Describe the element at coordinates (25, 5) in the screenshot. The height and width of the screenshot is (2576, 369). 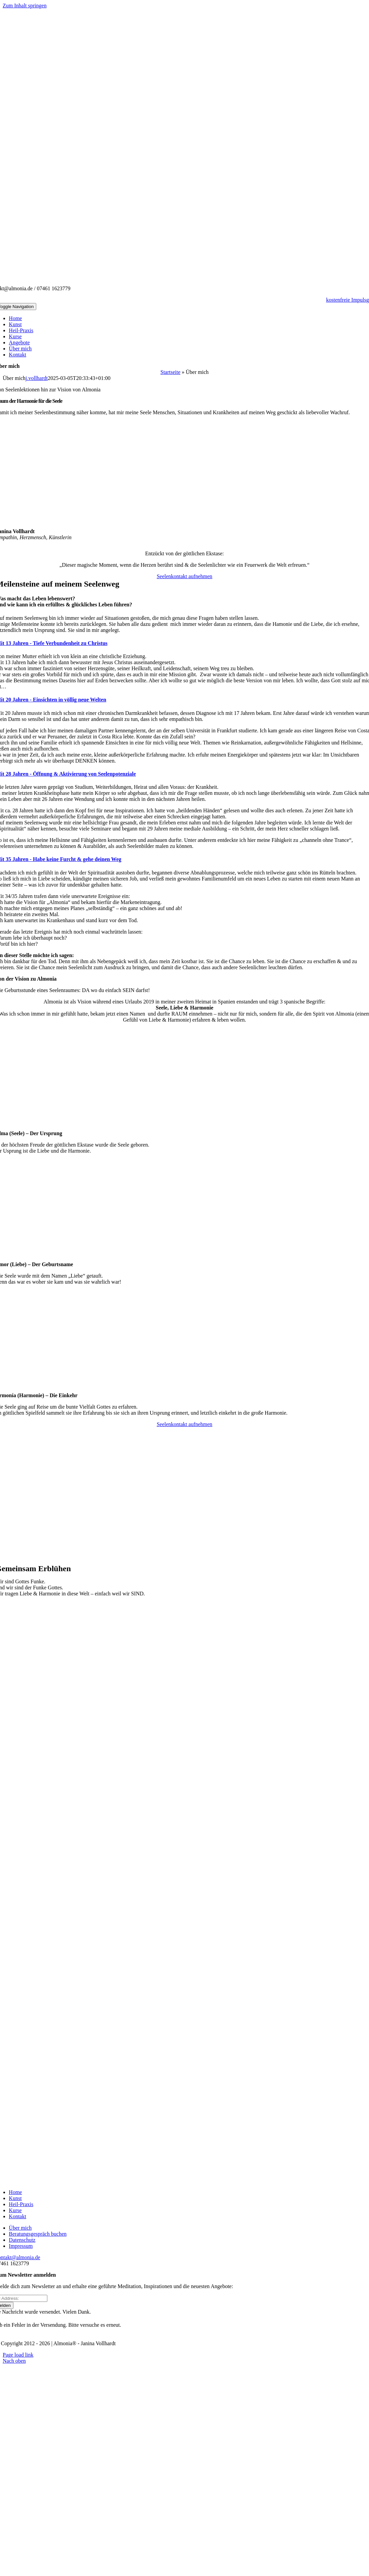
I see `Zum Inhalt springen` at that location.